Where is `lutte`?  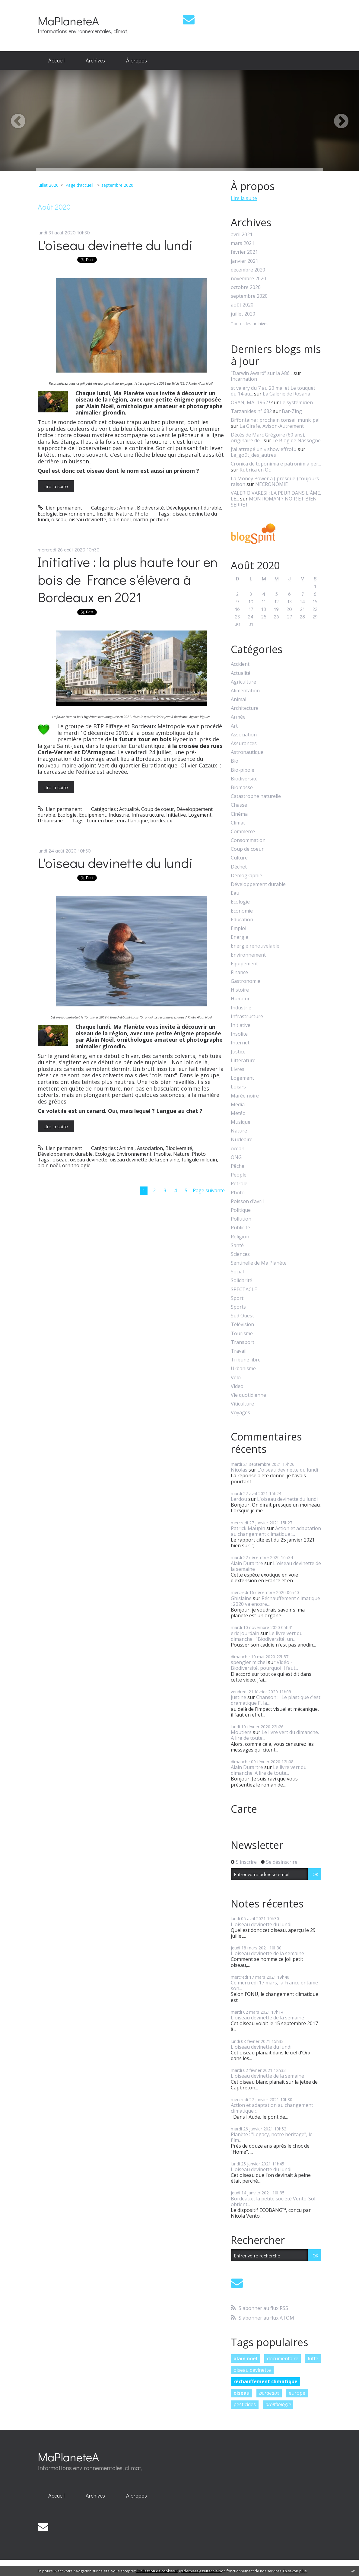 lutte is located at coordinates (313, 2358).